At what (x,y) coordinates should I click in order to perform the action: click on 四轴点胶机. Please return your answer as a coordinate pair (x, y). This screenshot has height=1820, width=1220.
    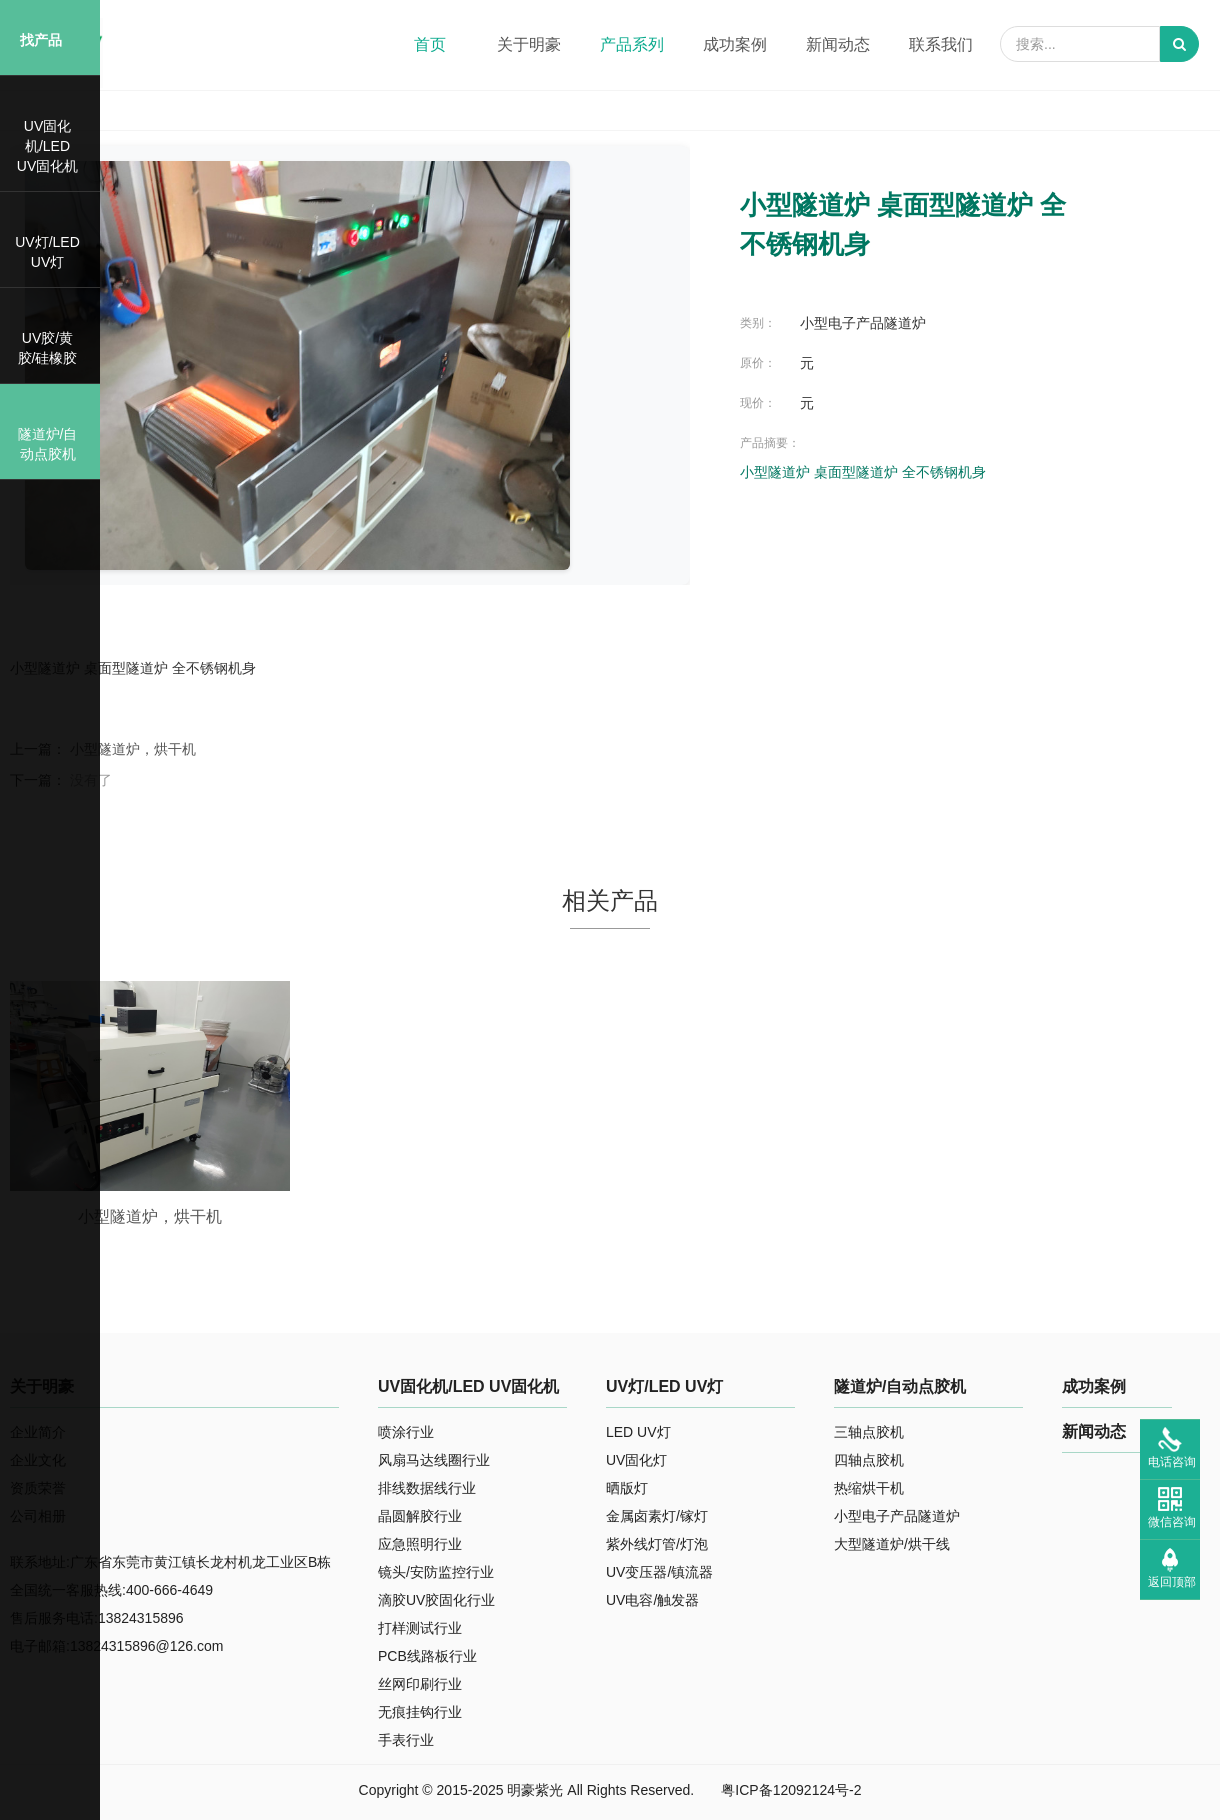
    Looking at the image, I should click on (869, 1460).